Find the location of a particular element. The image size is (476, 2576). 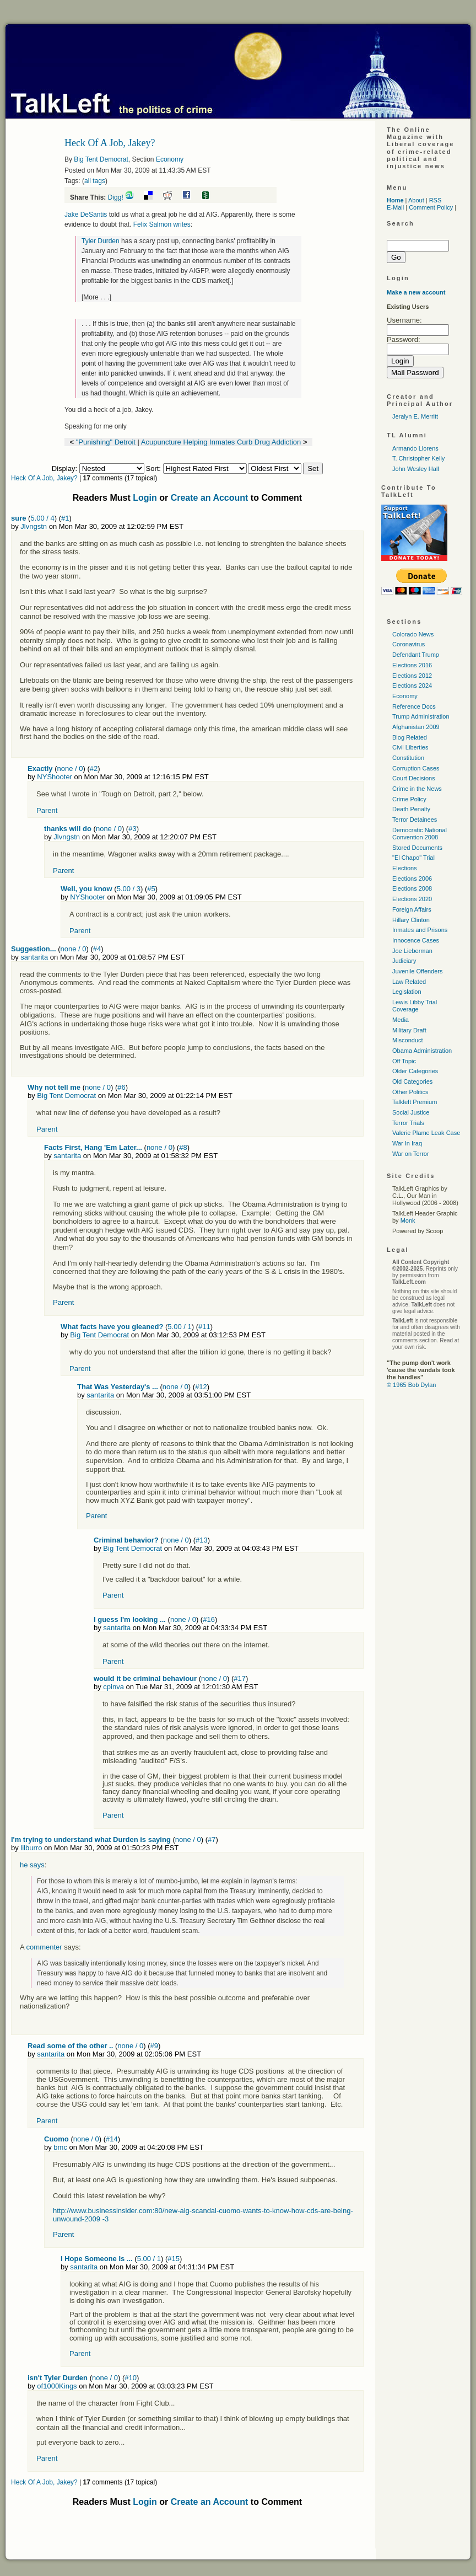

Obama Administration is located at coordinates (422, 1050).